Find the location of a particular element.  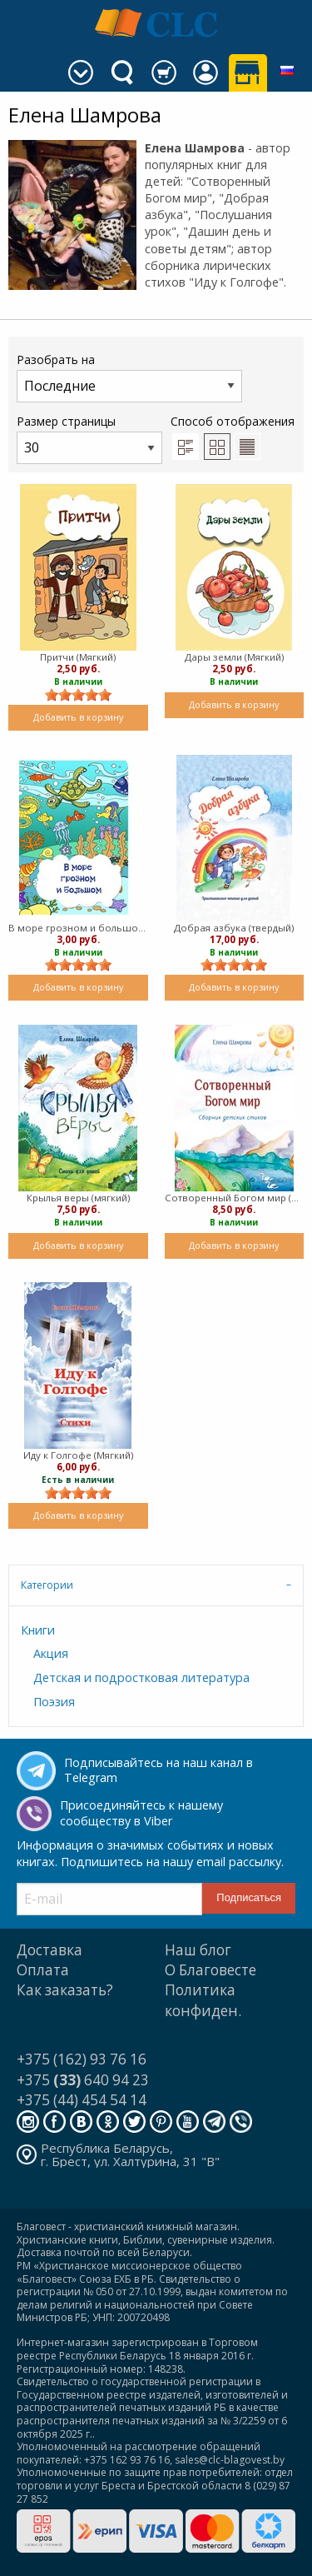

[slider] is located at coordinates (78, 694).